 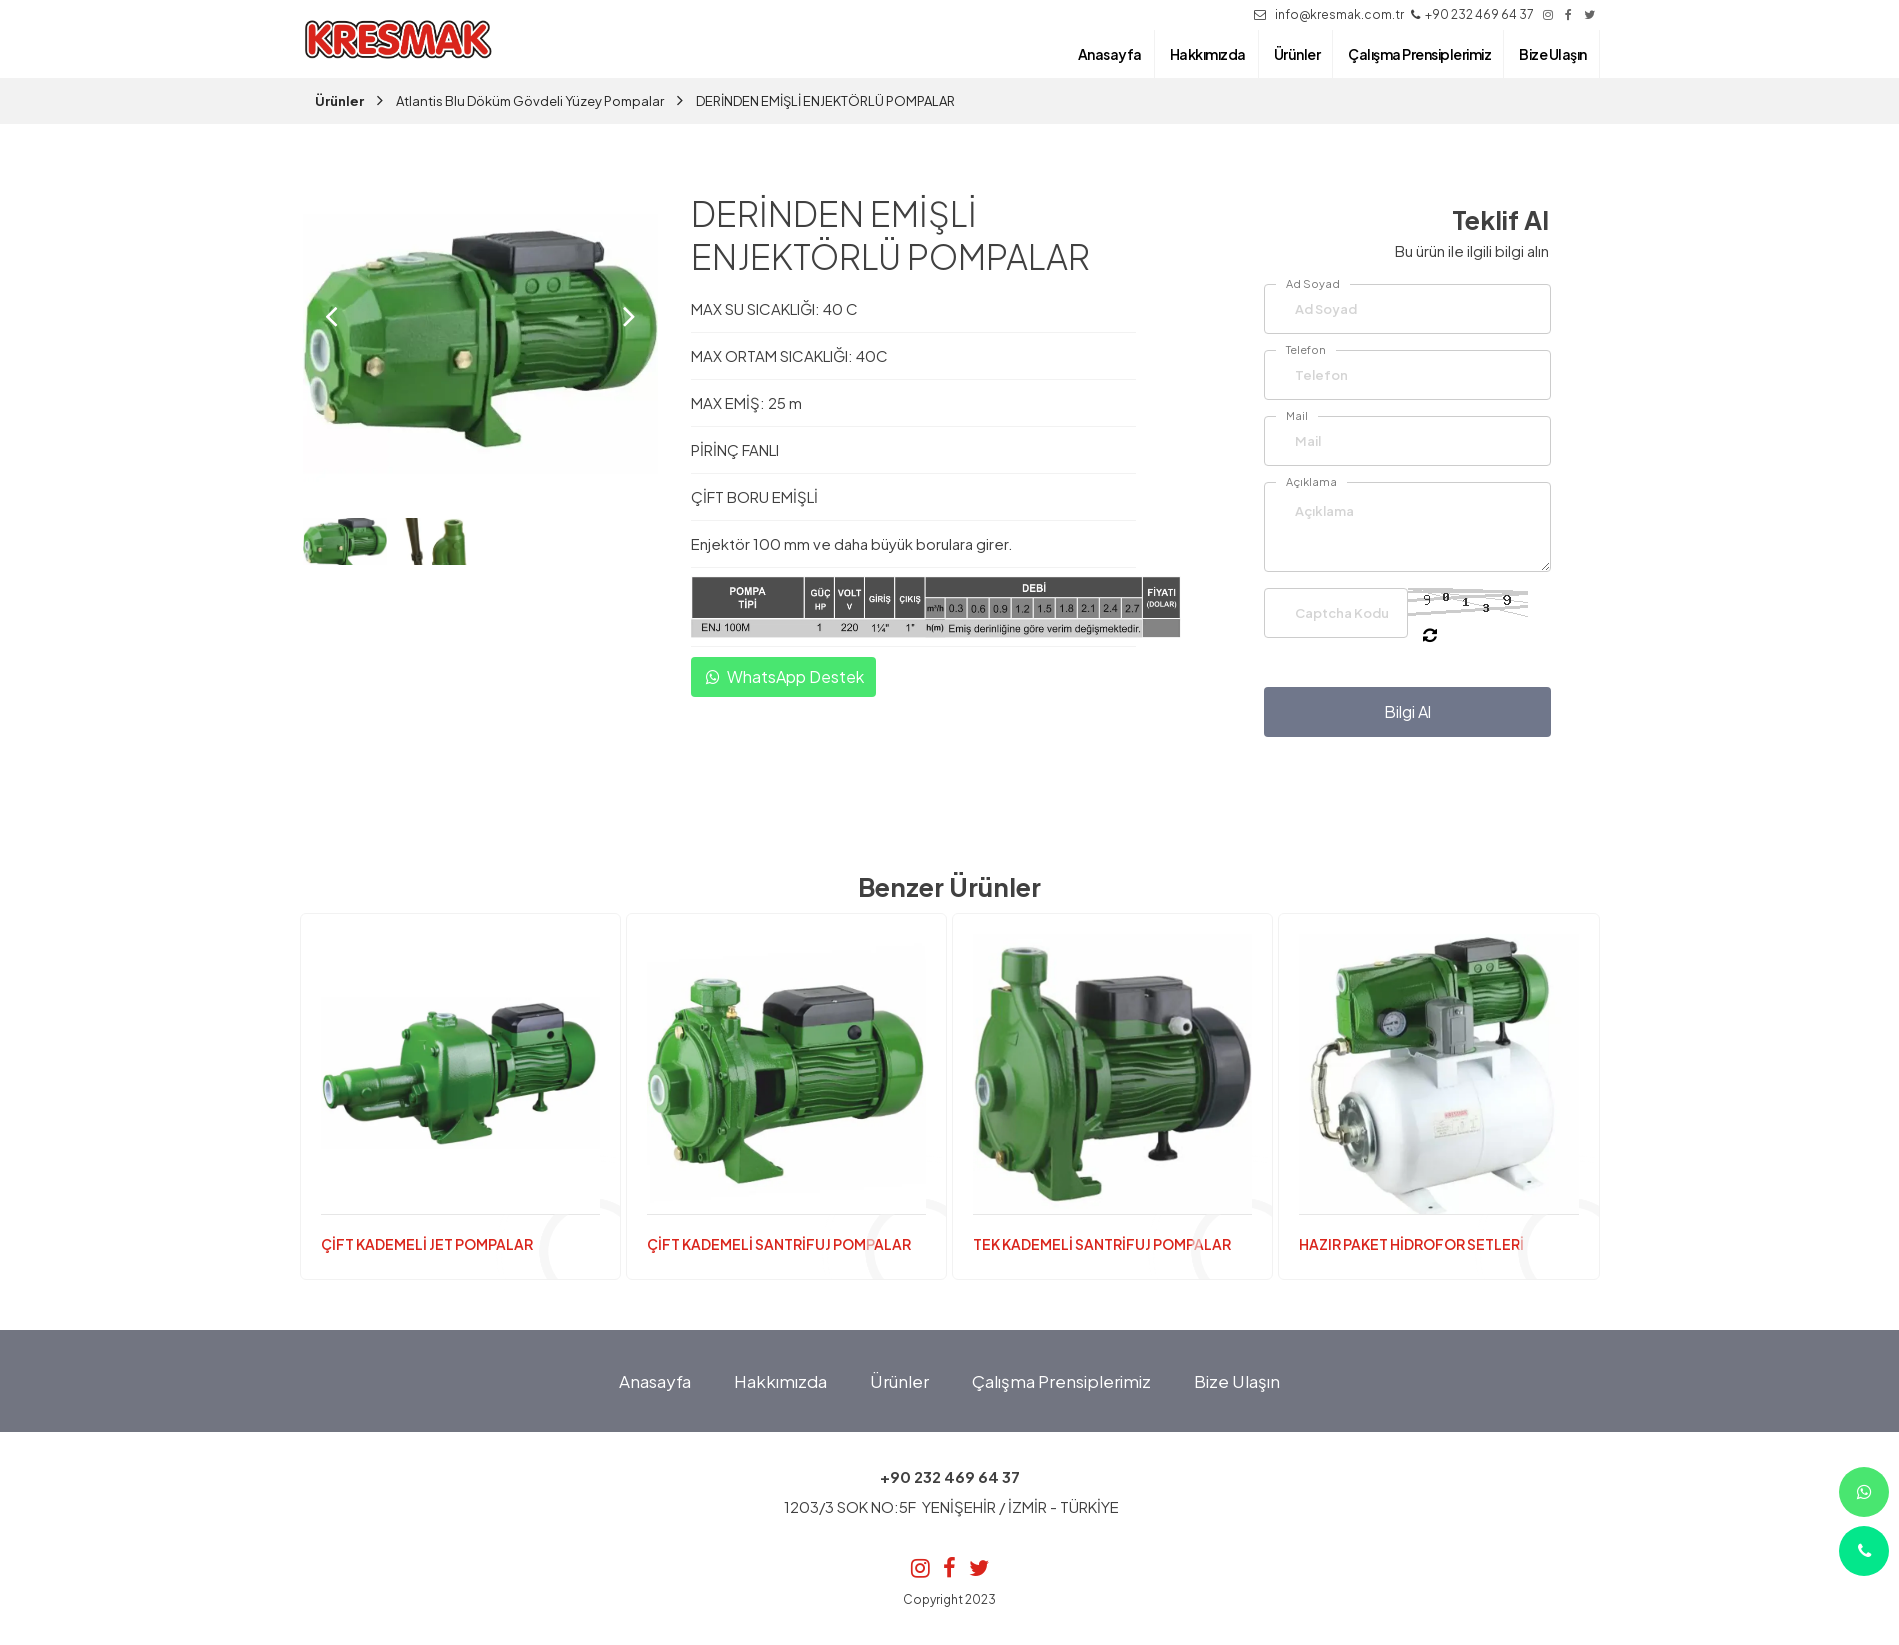 I want to click on [presentation], so click(x=331, y=315).